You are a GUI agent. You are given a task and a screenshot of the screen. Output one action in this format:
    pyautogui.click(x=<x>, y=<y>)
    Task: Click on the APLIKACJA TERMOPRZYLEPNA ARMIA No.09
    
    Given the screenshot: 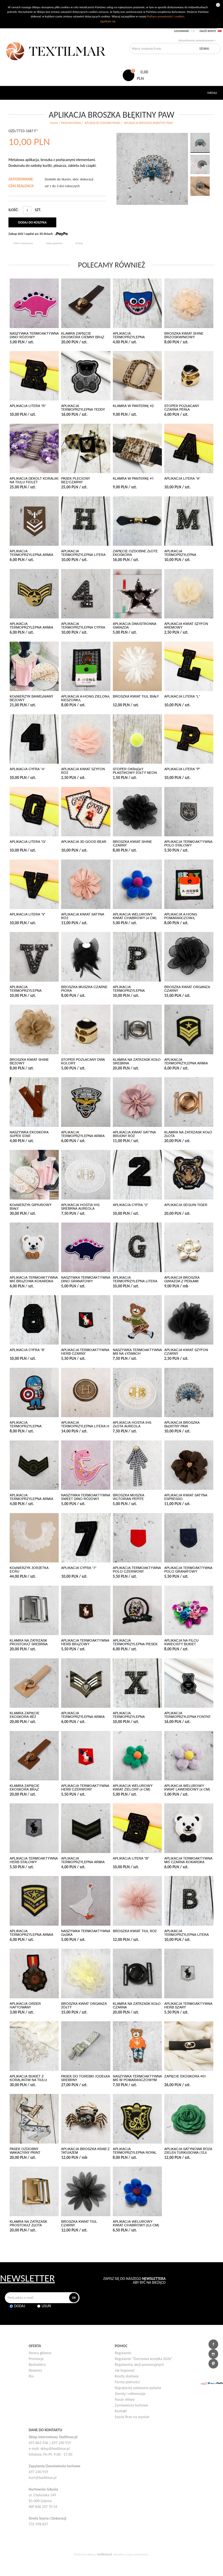 What is the action you would take?
    pyautogui.click(x=83, y=1135)
    